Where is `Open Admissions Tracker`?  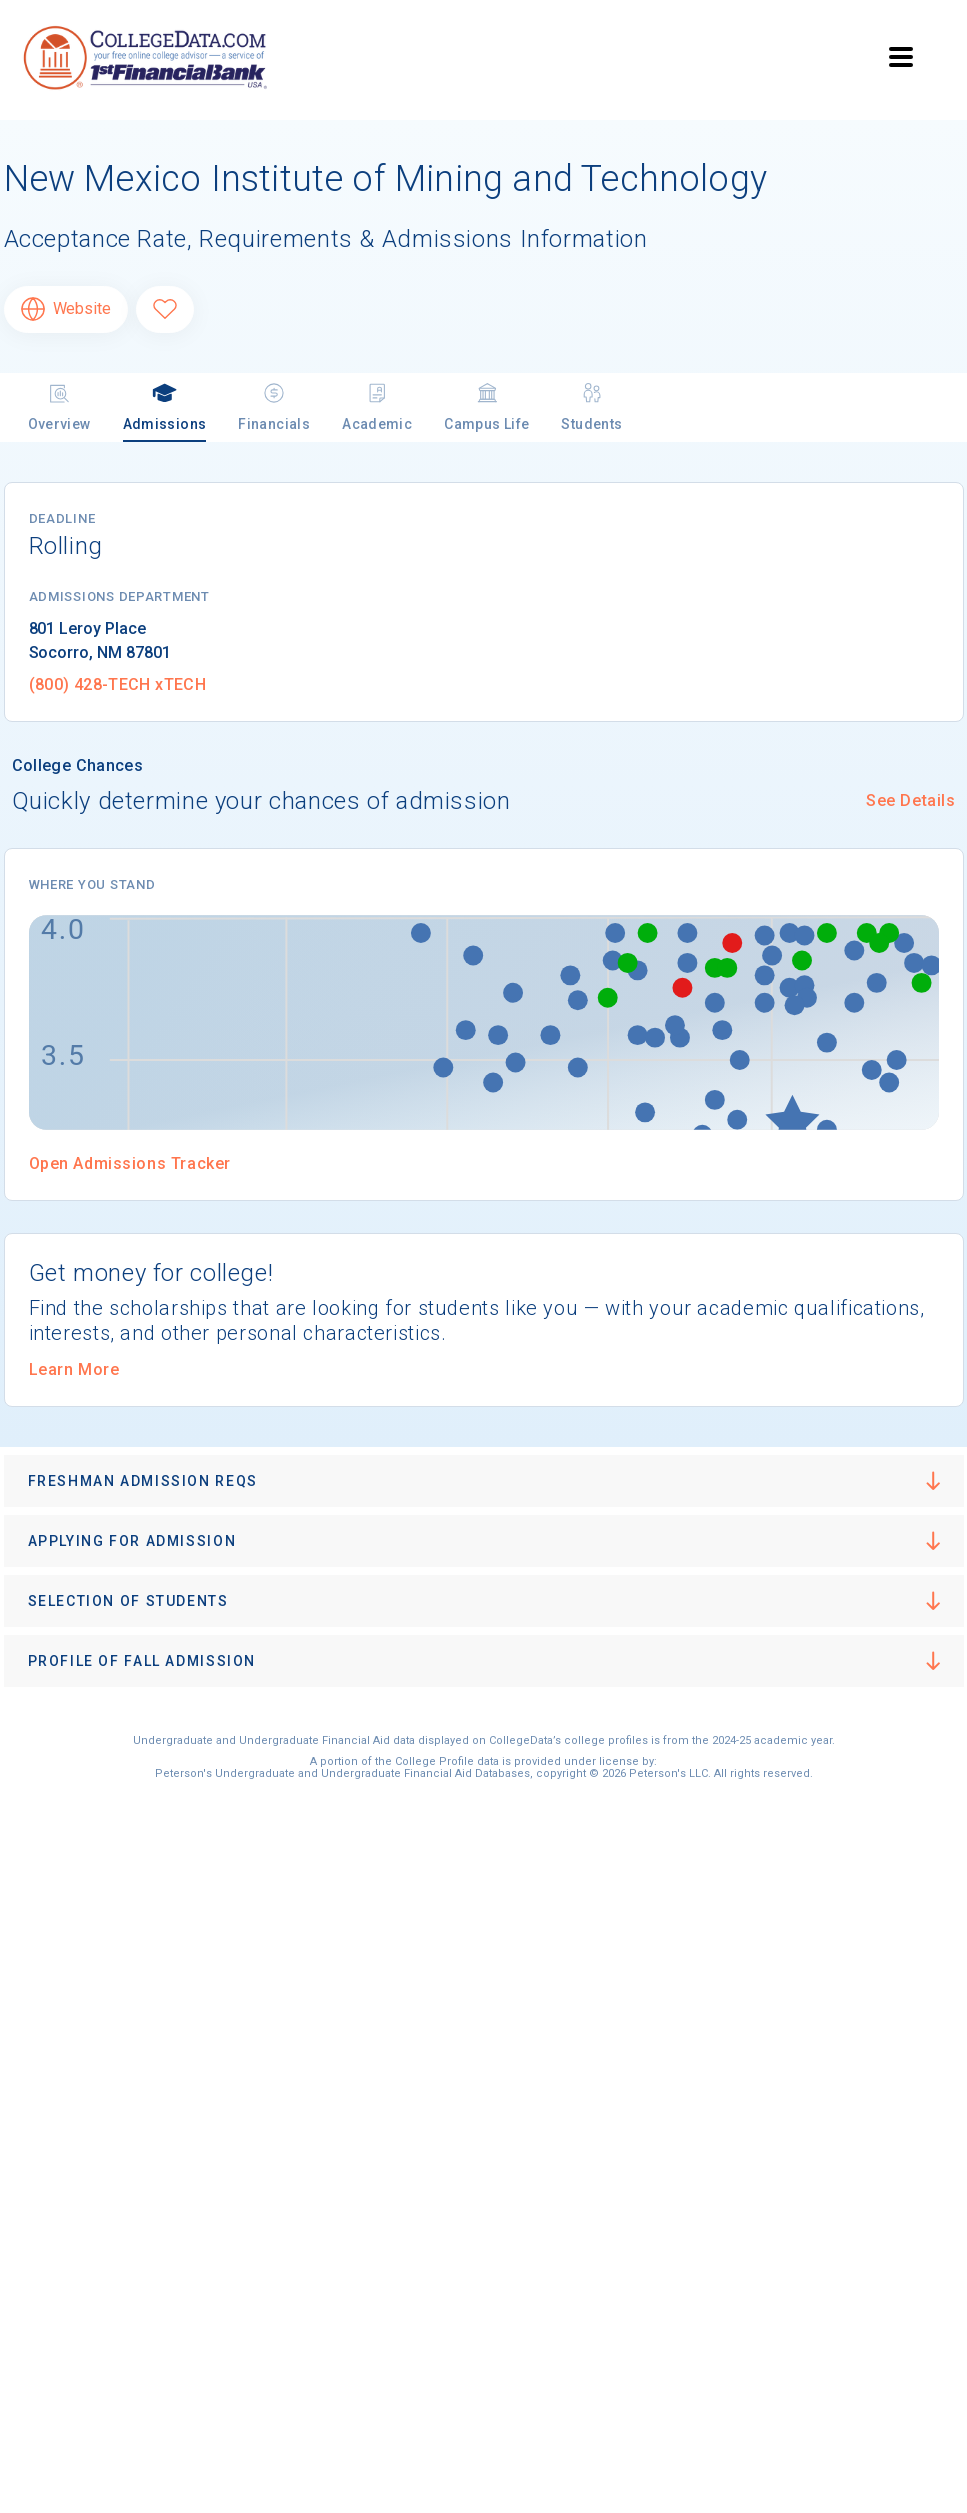 Open Admissions Tracker is located at coordinates (130, 1163).